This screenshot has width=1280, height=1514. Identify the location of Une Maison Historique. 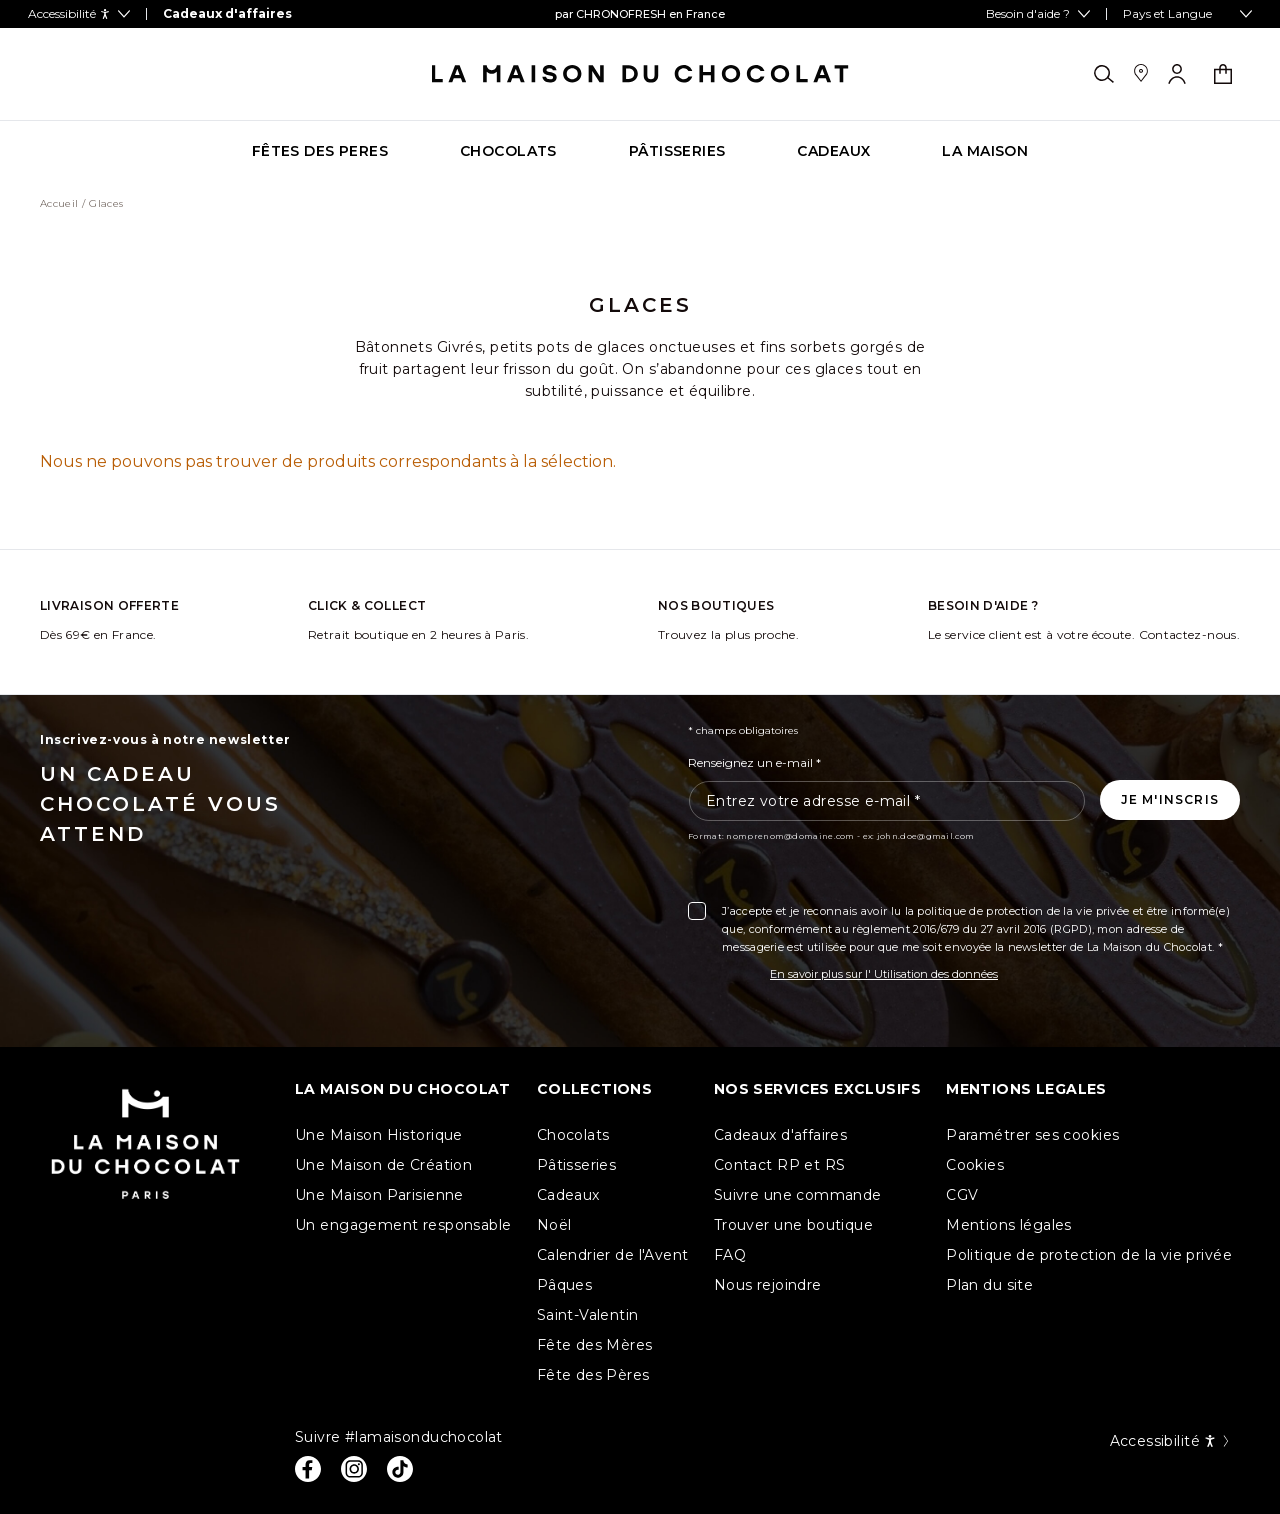
(379, 1135).